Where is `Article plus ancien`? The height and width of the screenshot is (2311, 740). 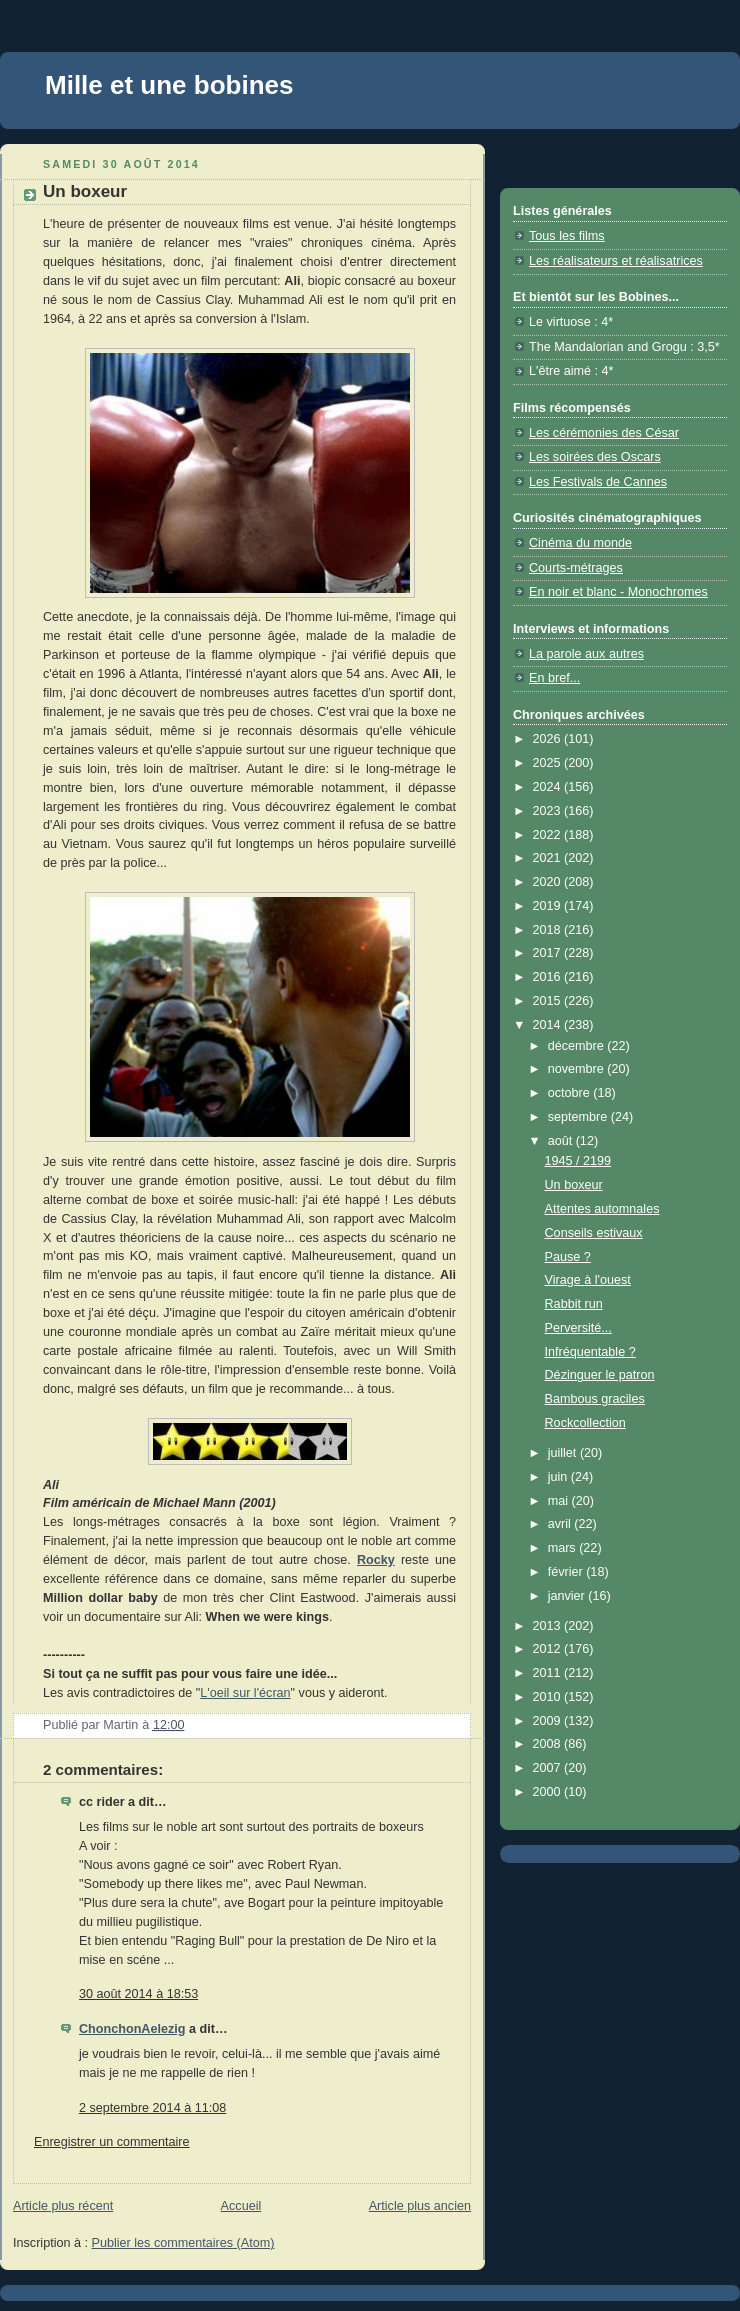
Article plus ancien is located at coordinates (420, 2206).